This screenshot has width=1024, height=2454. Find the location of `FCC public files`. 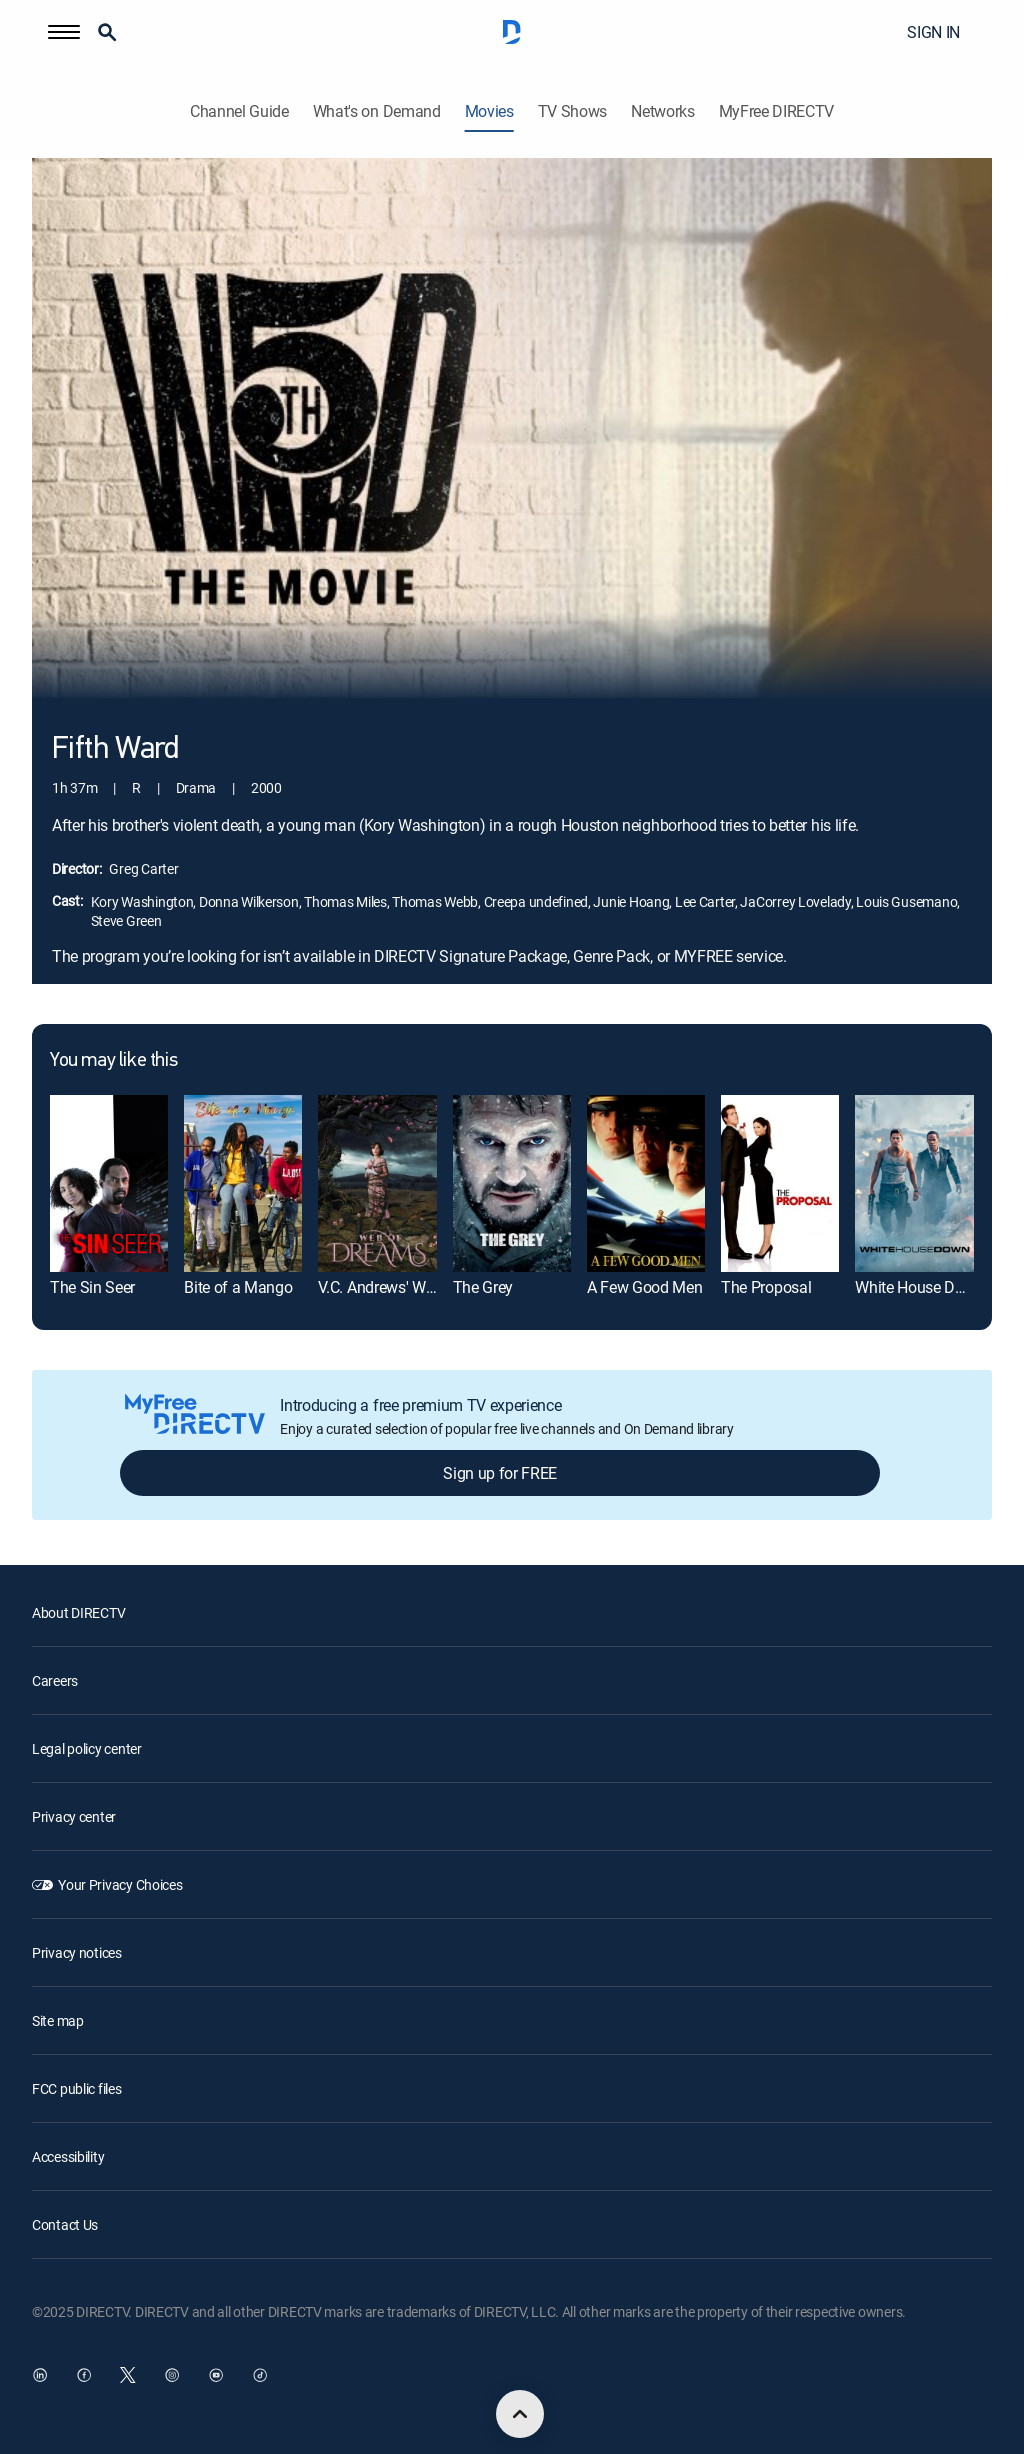

FCC public files is located at coordinates (77, 2088).